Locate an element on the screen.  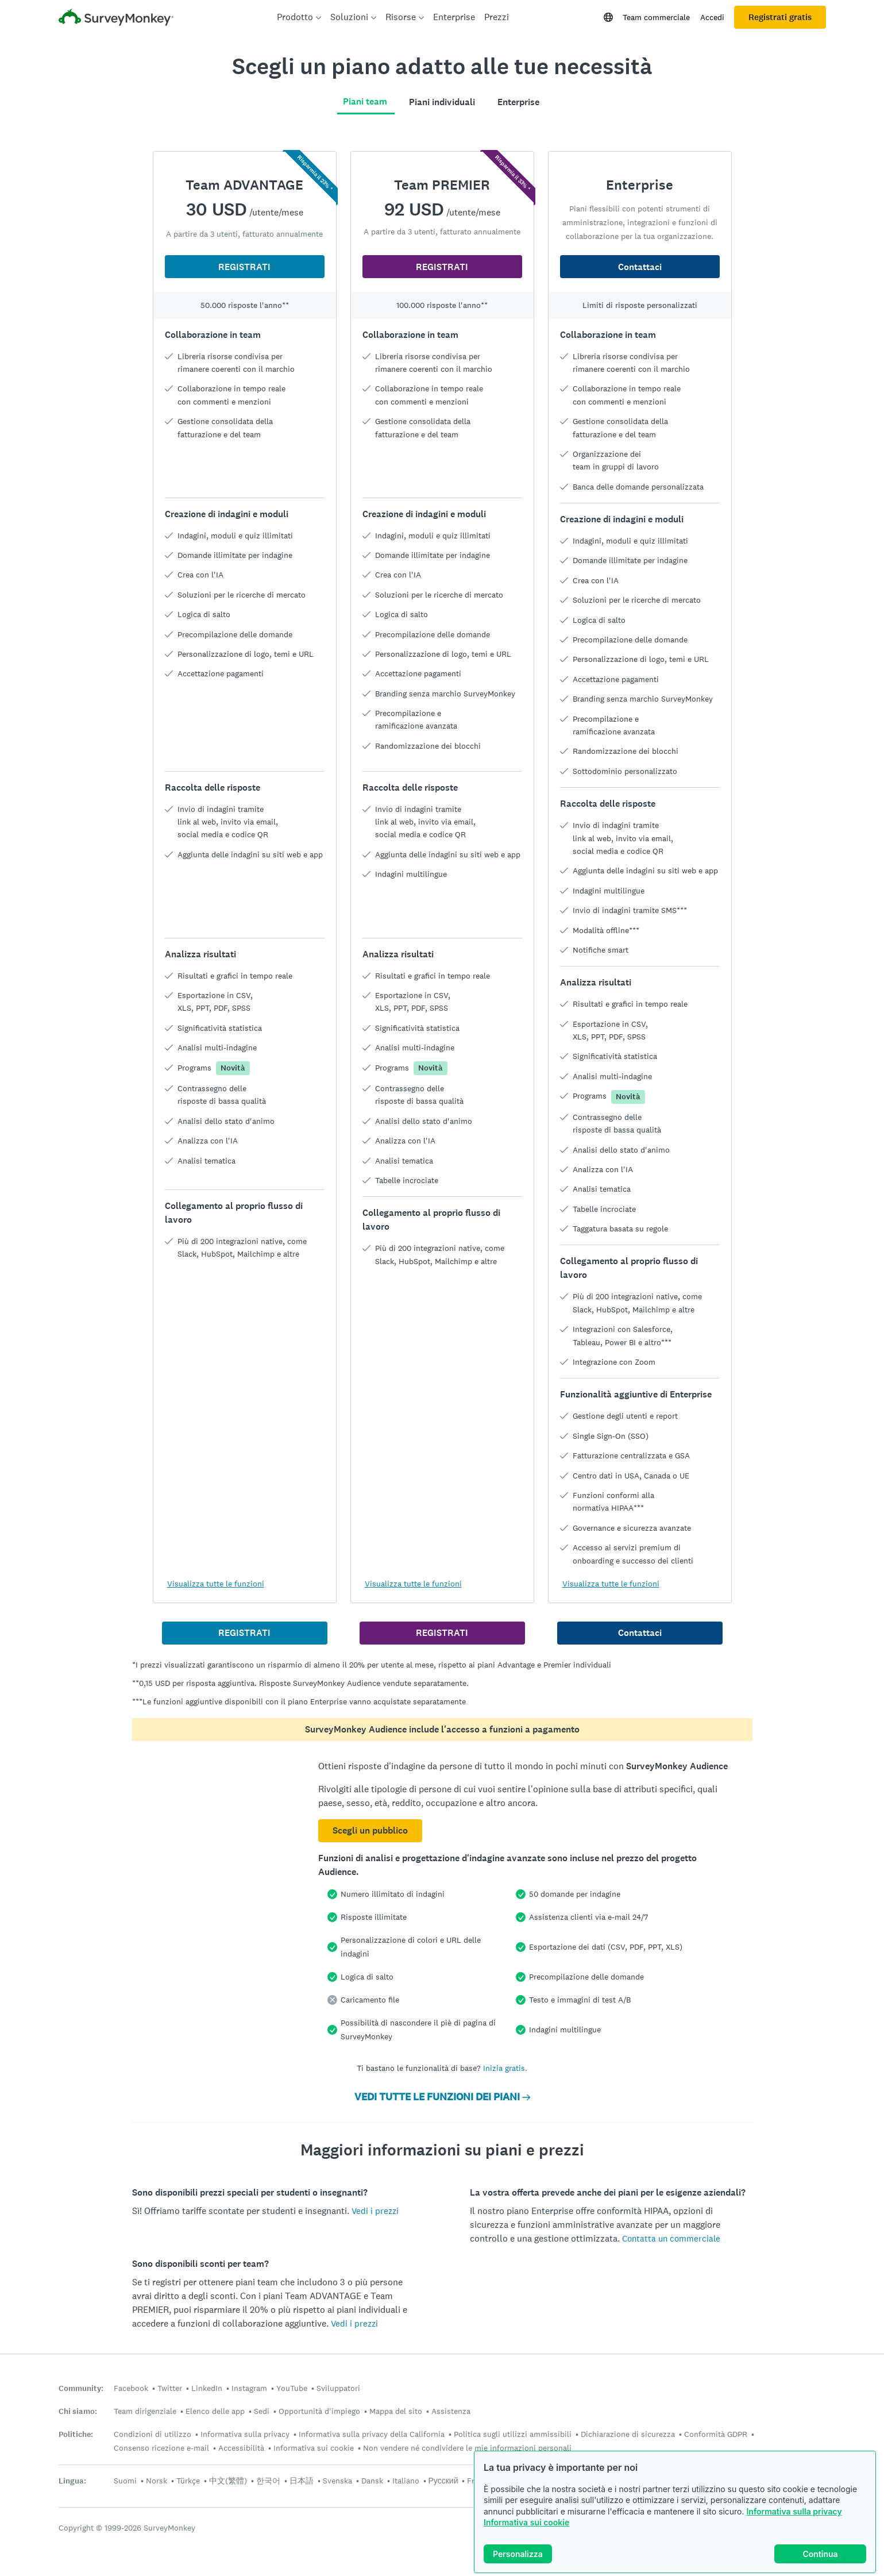
Informativa sulla privacy is located at coordinates (793, 2511).